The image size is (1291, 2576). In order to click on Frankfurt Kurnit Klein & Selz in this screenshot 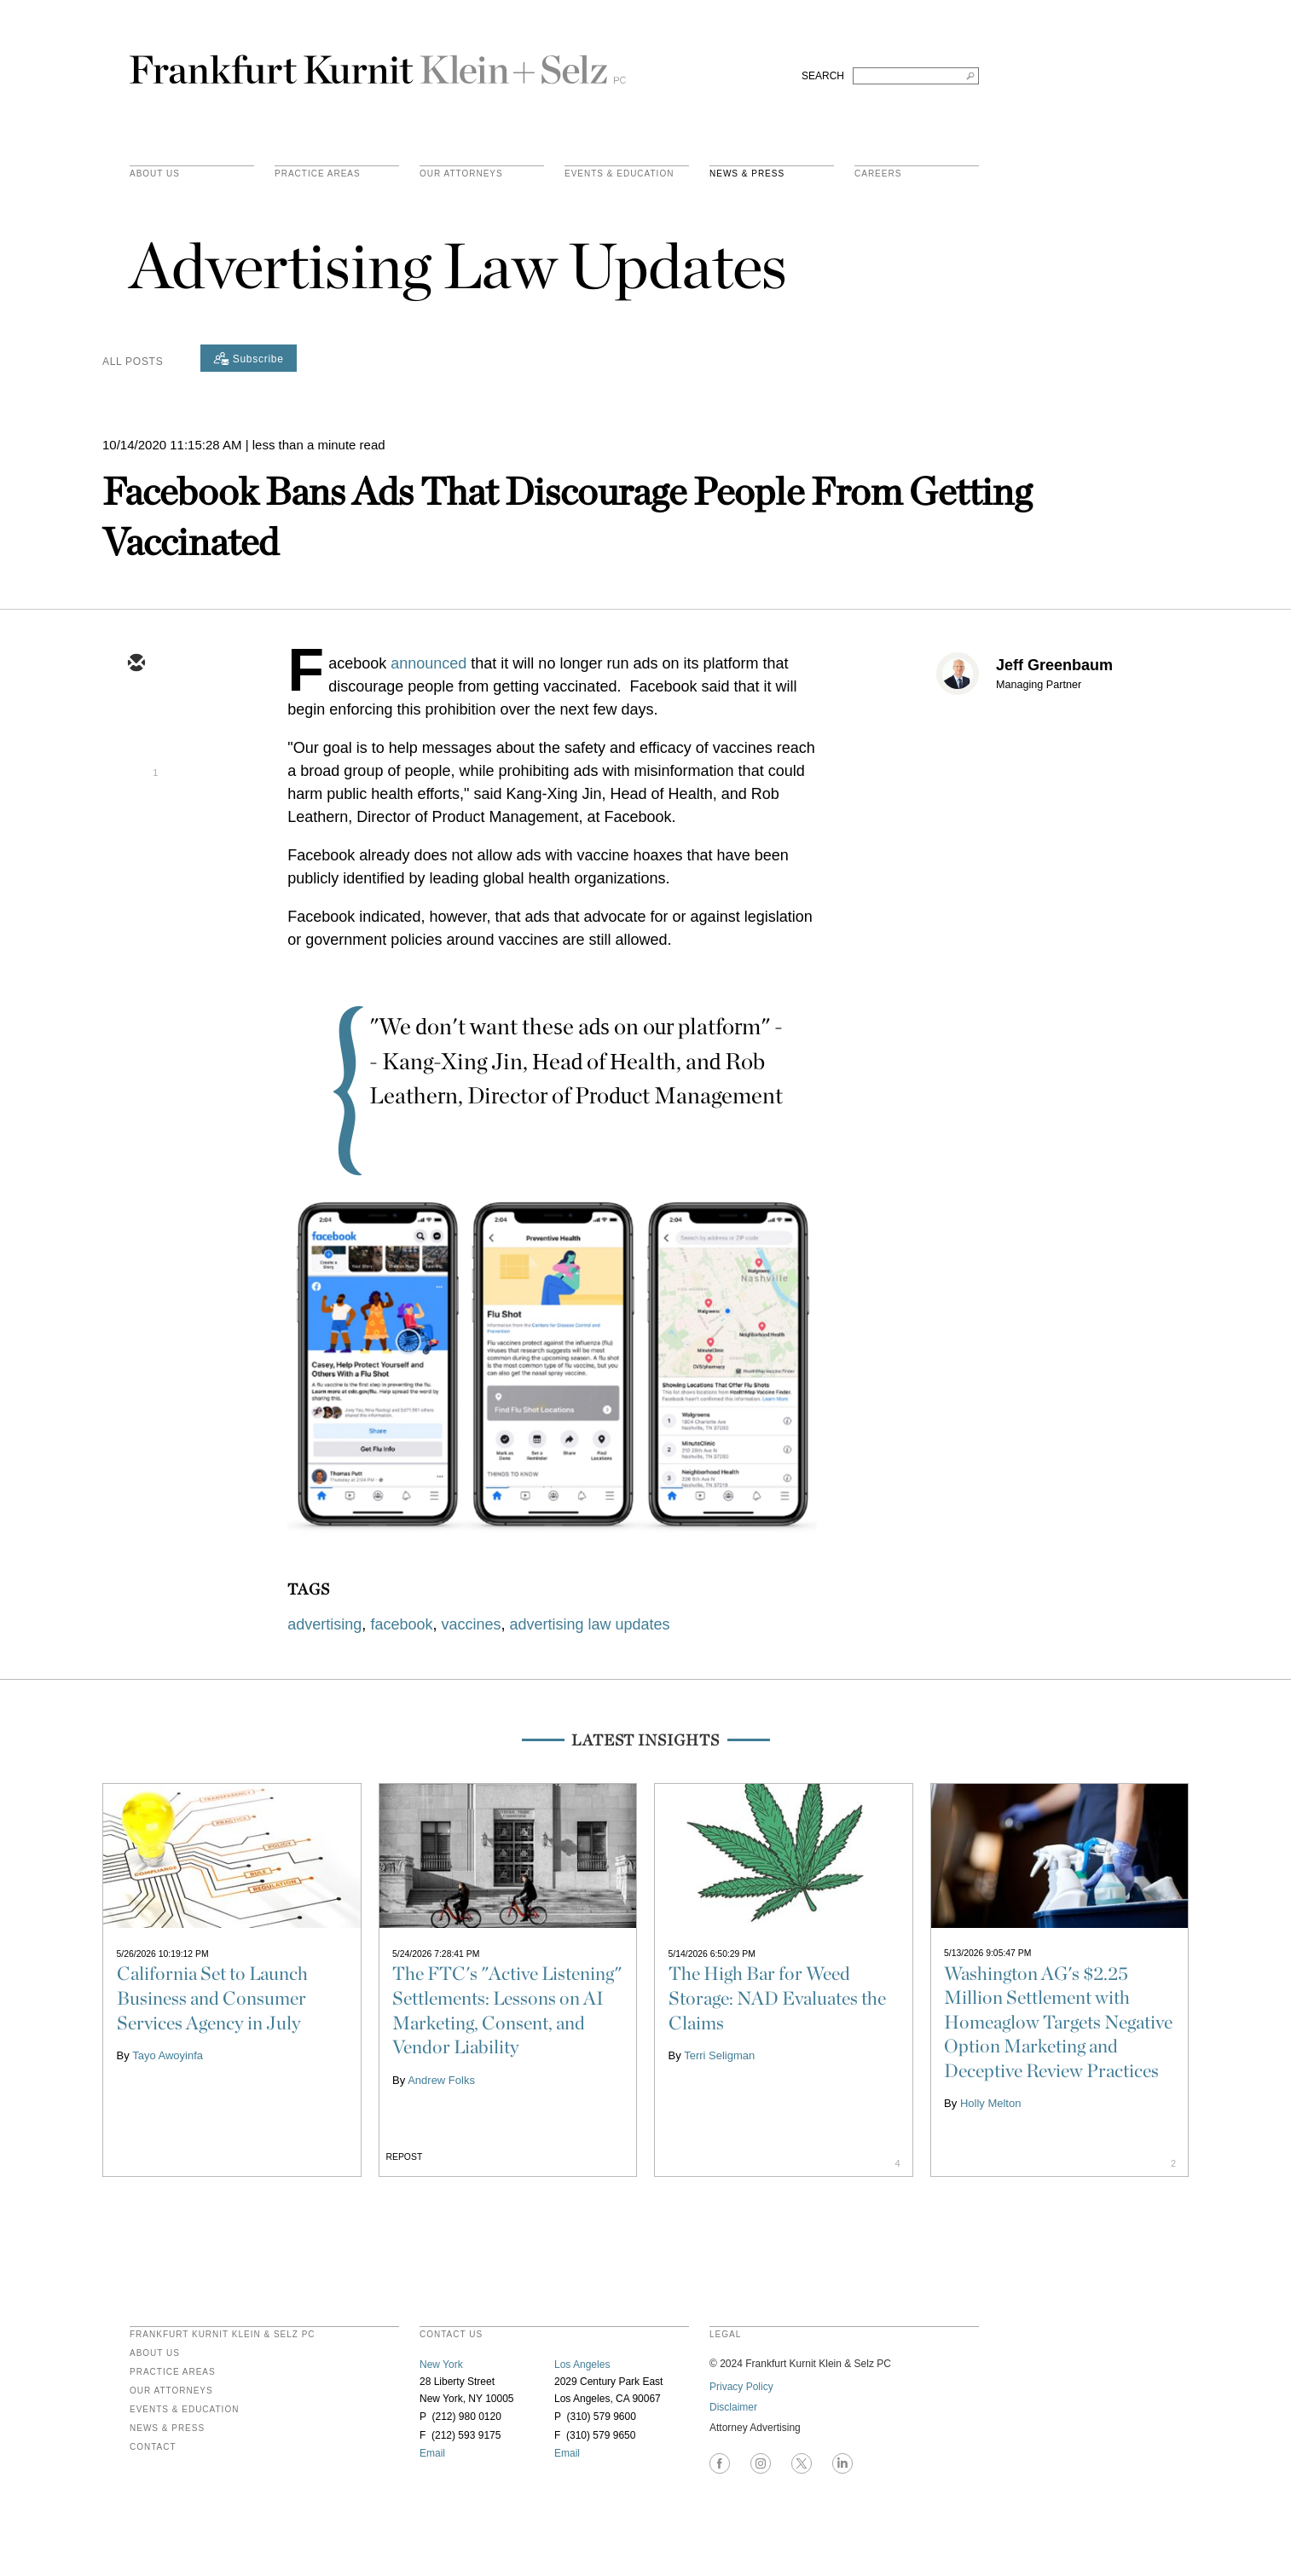, I will do `click(378, 62)`.